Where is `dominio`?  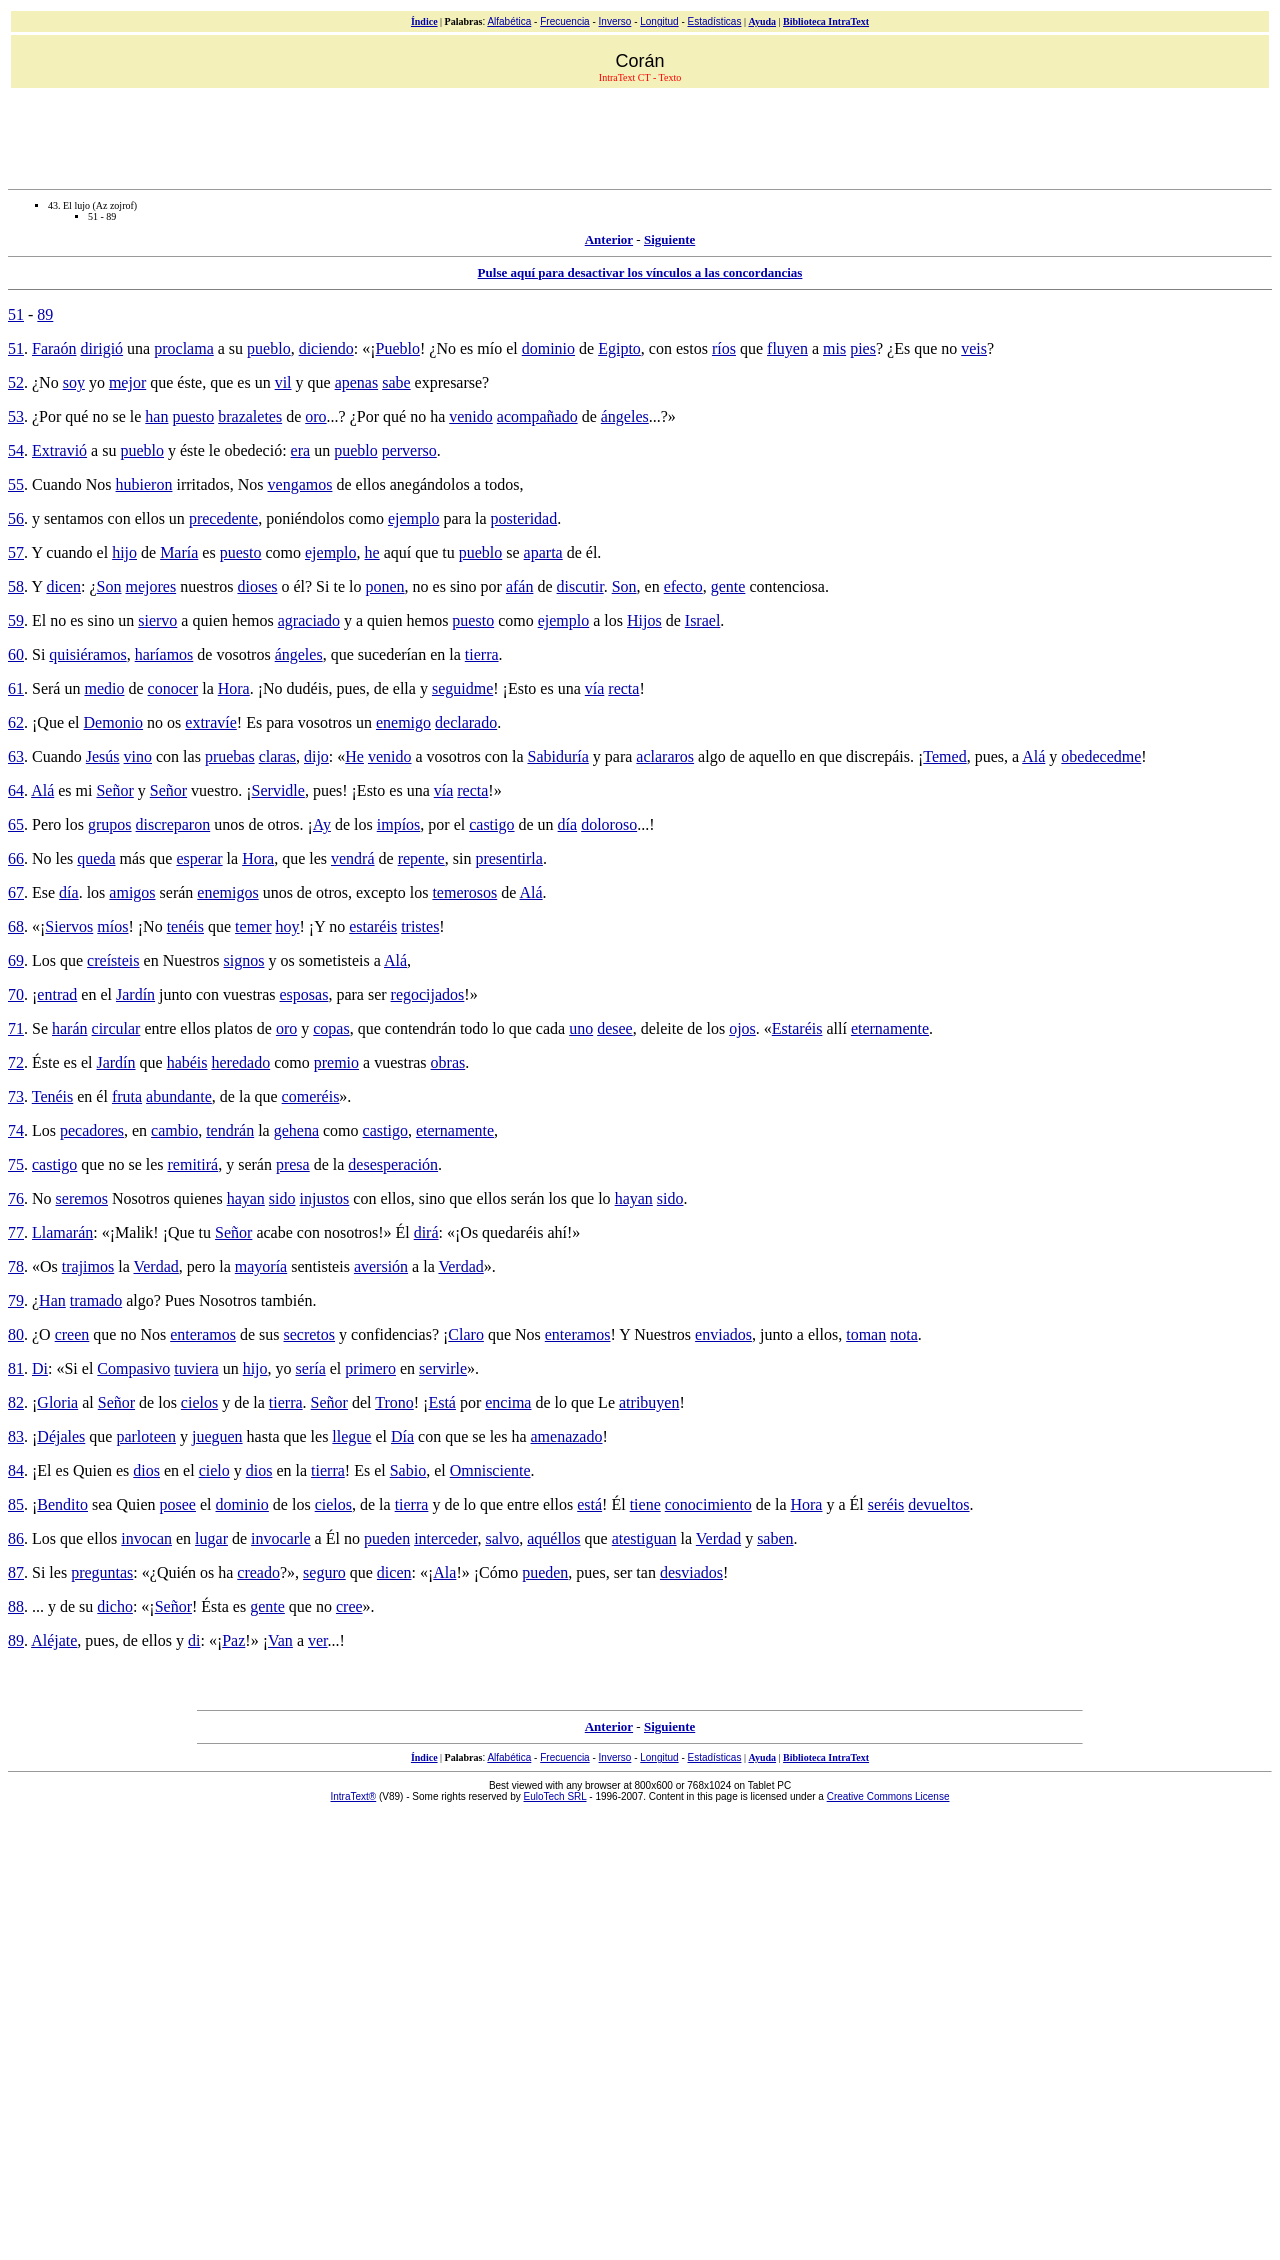 dominio is located at coordinates (548, 348).